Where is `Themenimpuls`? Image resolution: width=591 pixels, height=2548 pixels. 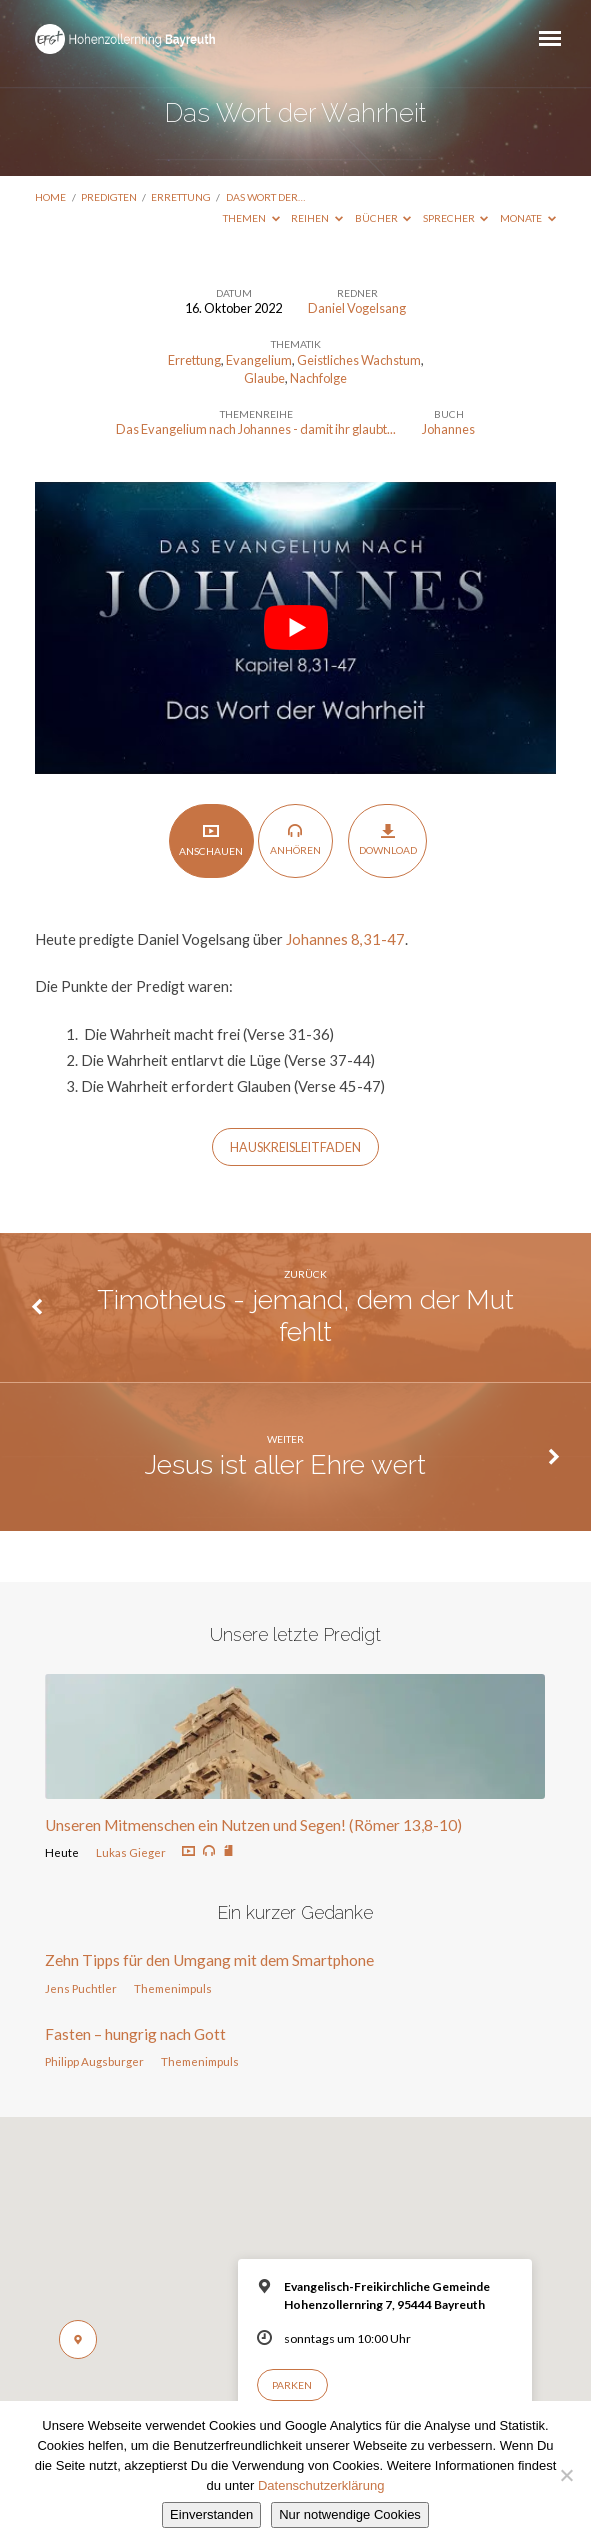
Themenimpuls is located at coordinates (173, 1988).